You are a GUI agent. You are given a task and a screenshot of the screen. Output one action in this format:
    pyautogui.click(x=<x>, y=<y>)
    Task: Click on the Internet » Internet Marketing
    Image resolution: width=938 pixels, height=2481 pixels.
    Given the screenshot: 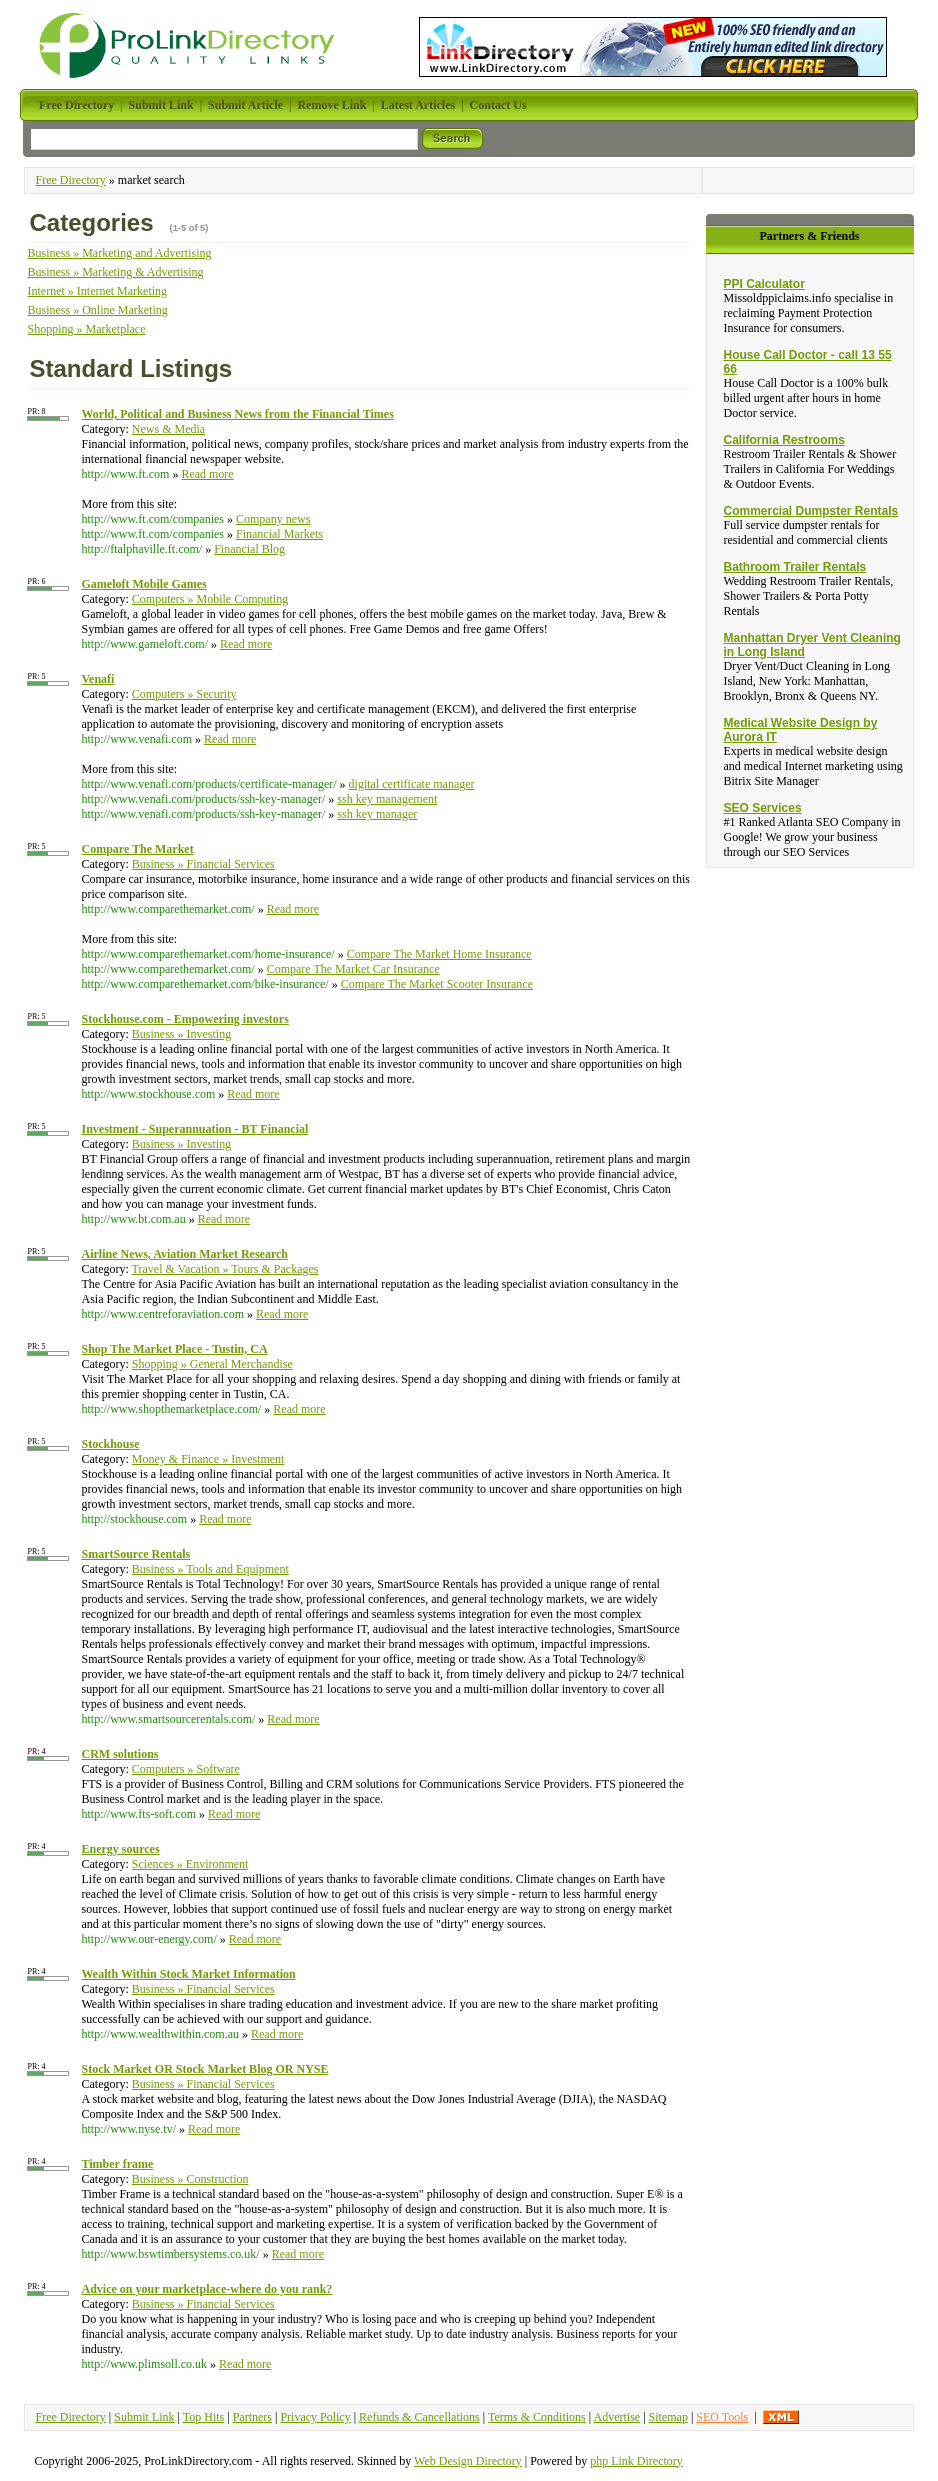 What is the action you would take?
    pyautogui.click(x=97, y=291)
    